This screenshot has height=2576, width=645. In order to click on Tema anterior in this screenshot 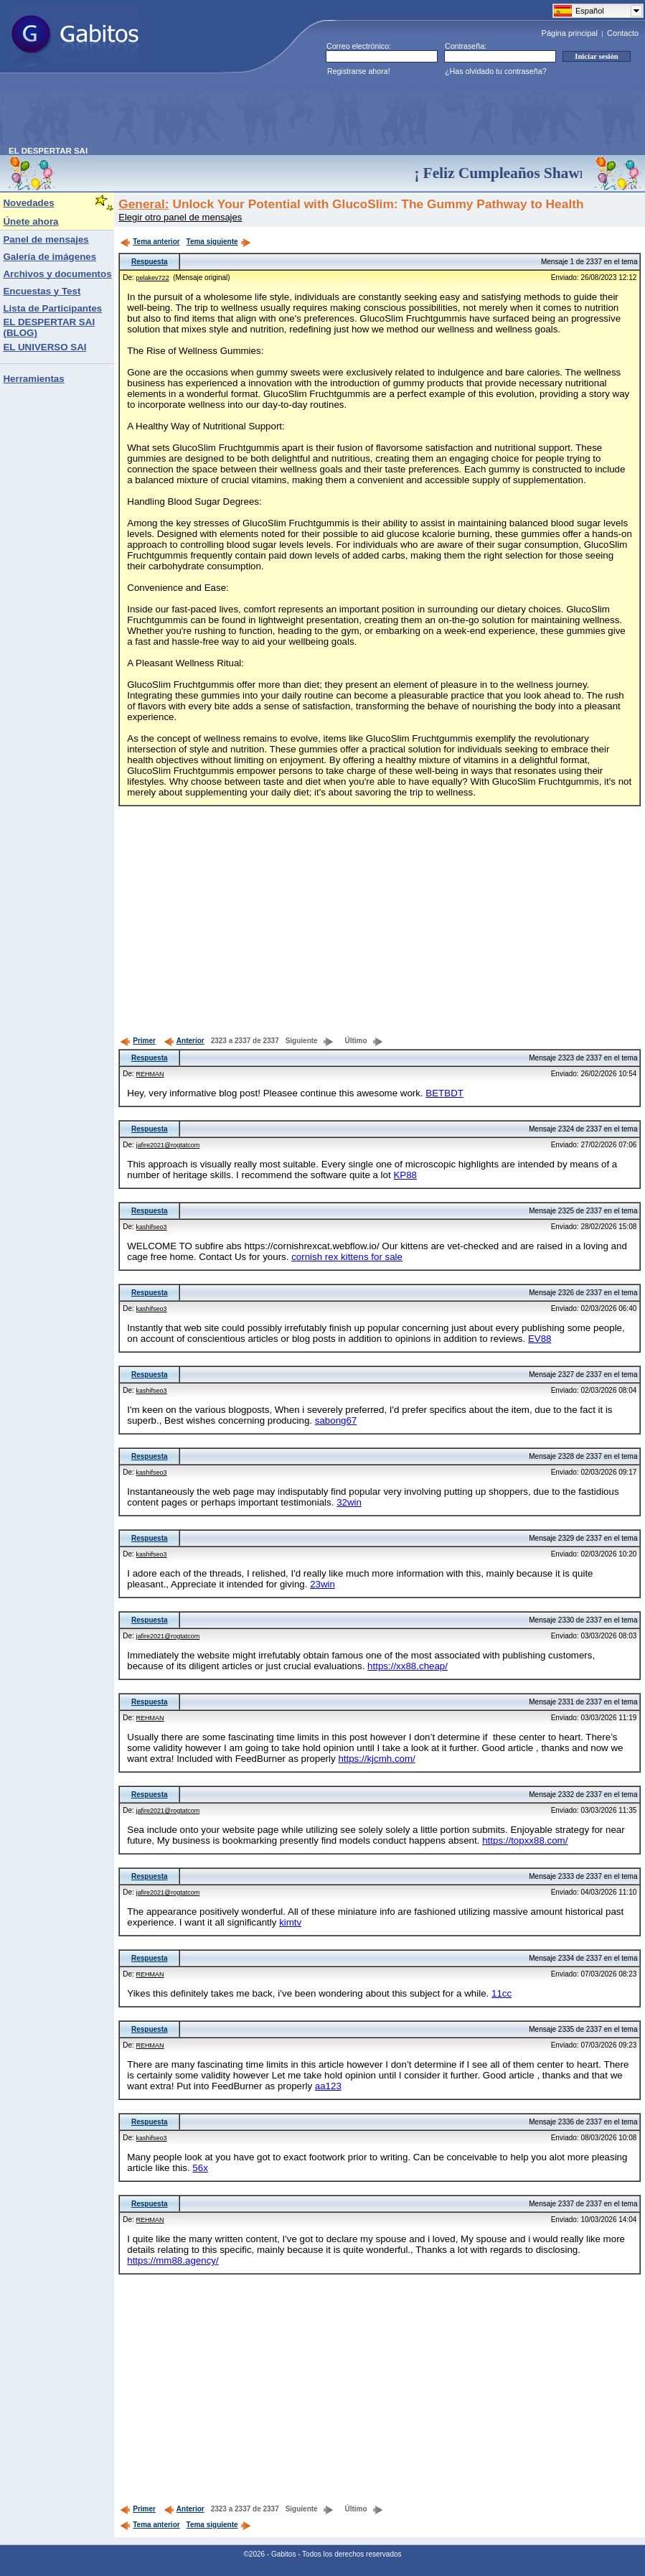, I will do `click(149, 242)`.